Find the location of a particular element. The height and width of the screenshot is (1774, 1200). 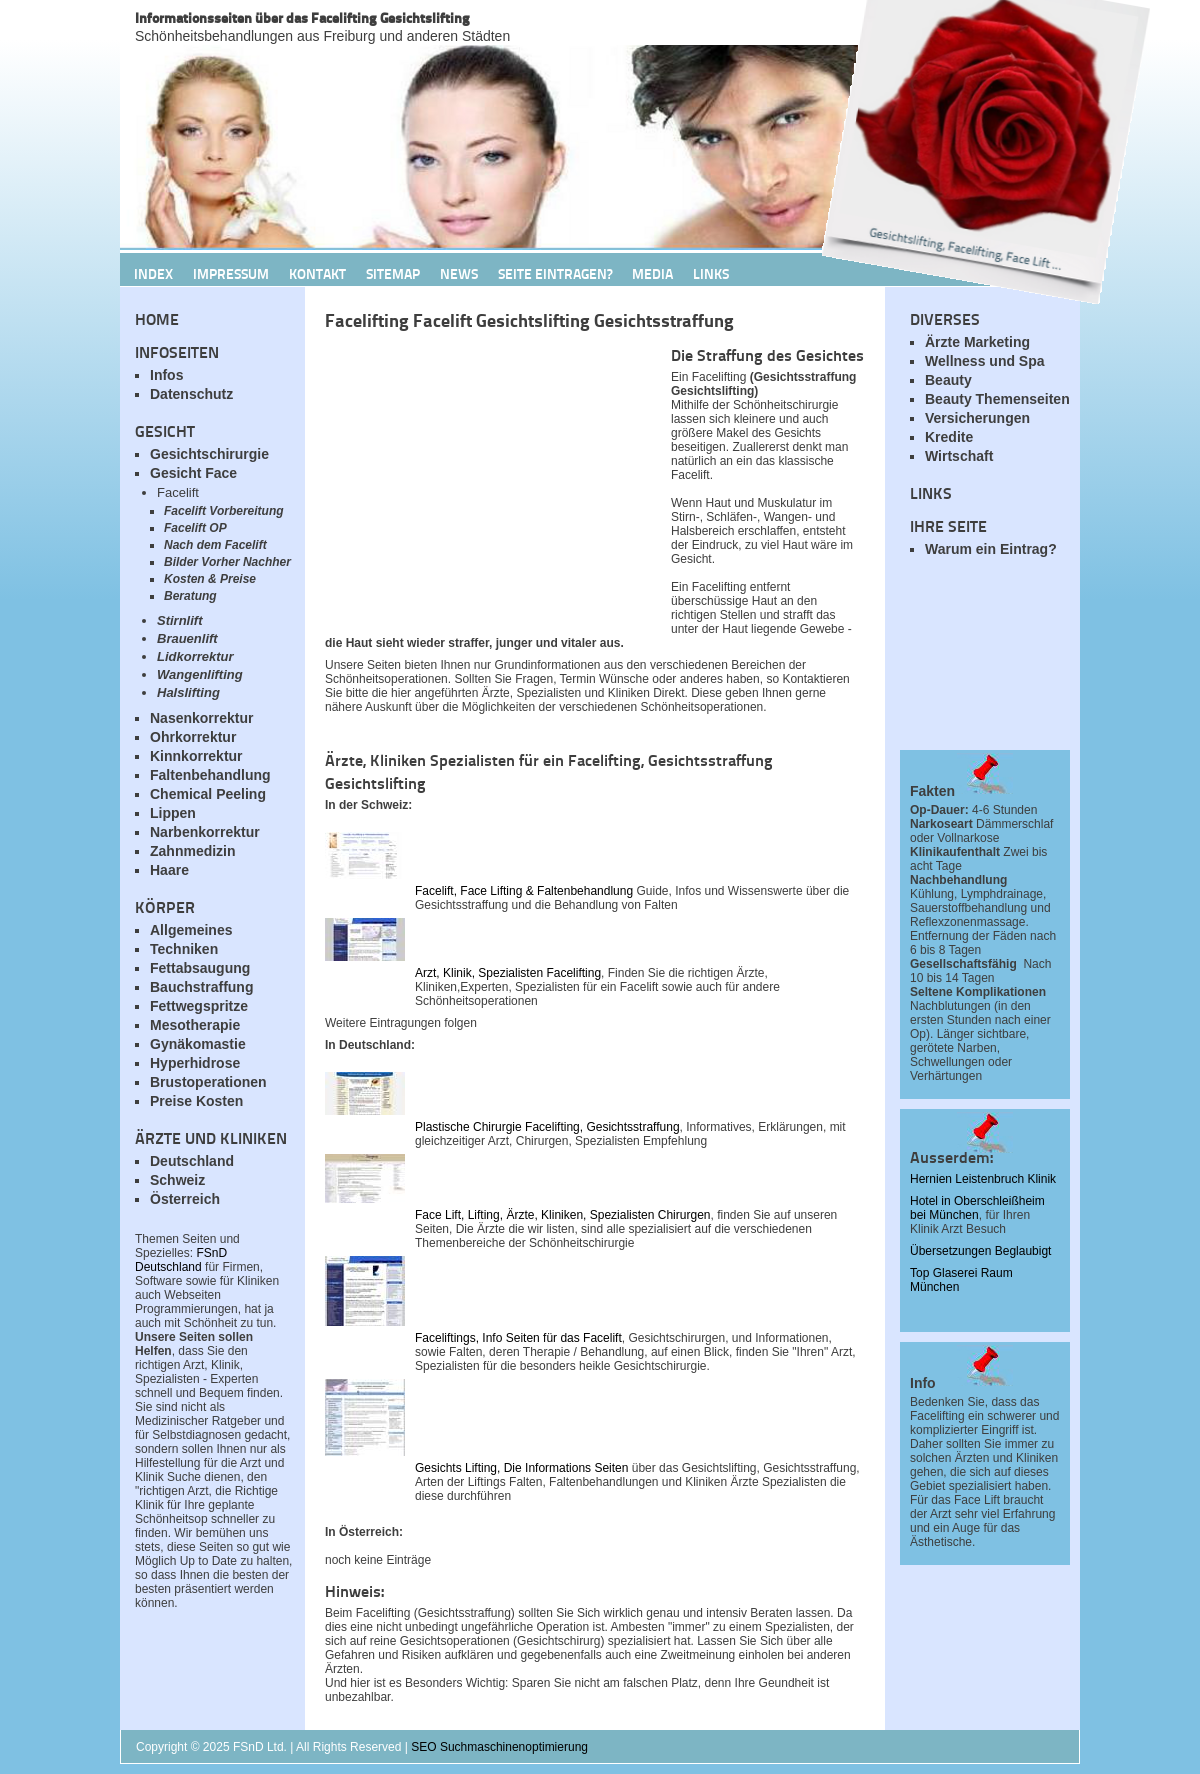

Beauty is located at coordinates (948, 380).